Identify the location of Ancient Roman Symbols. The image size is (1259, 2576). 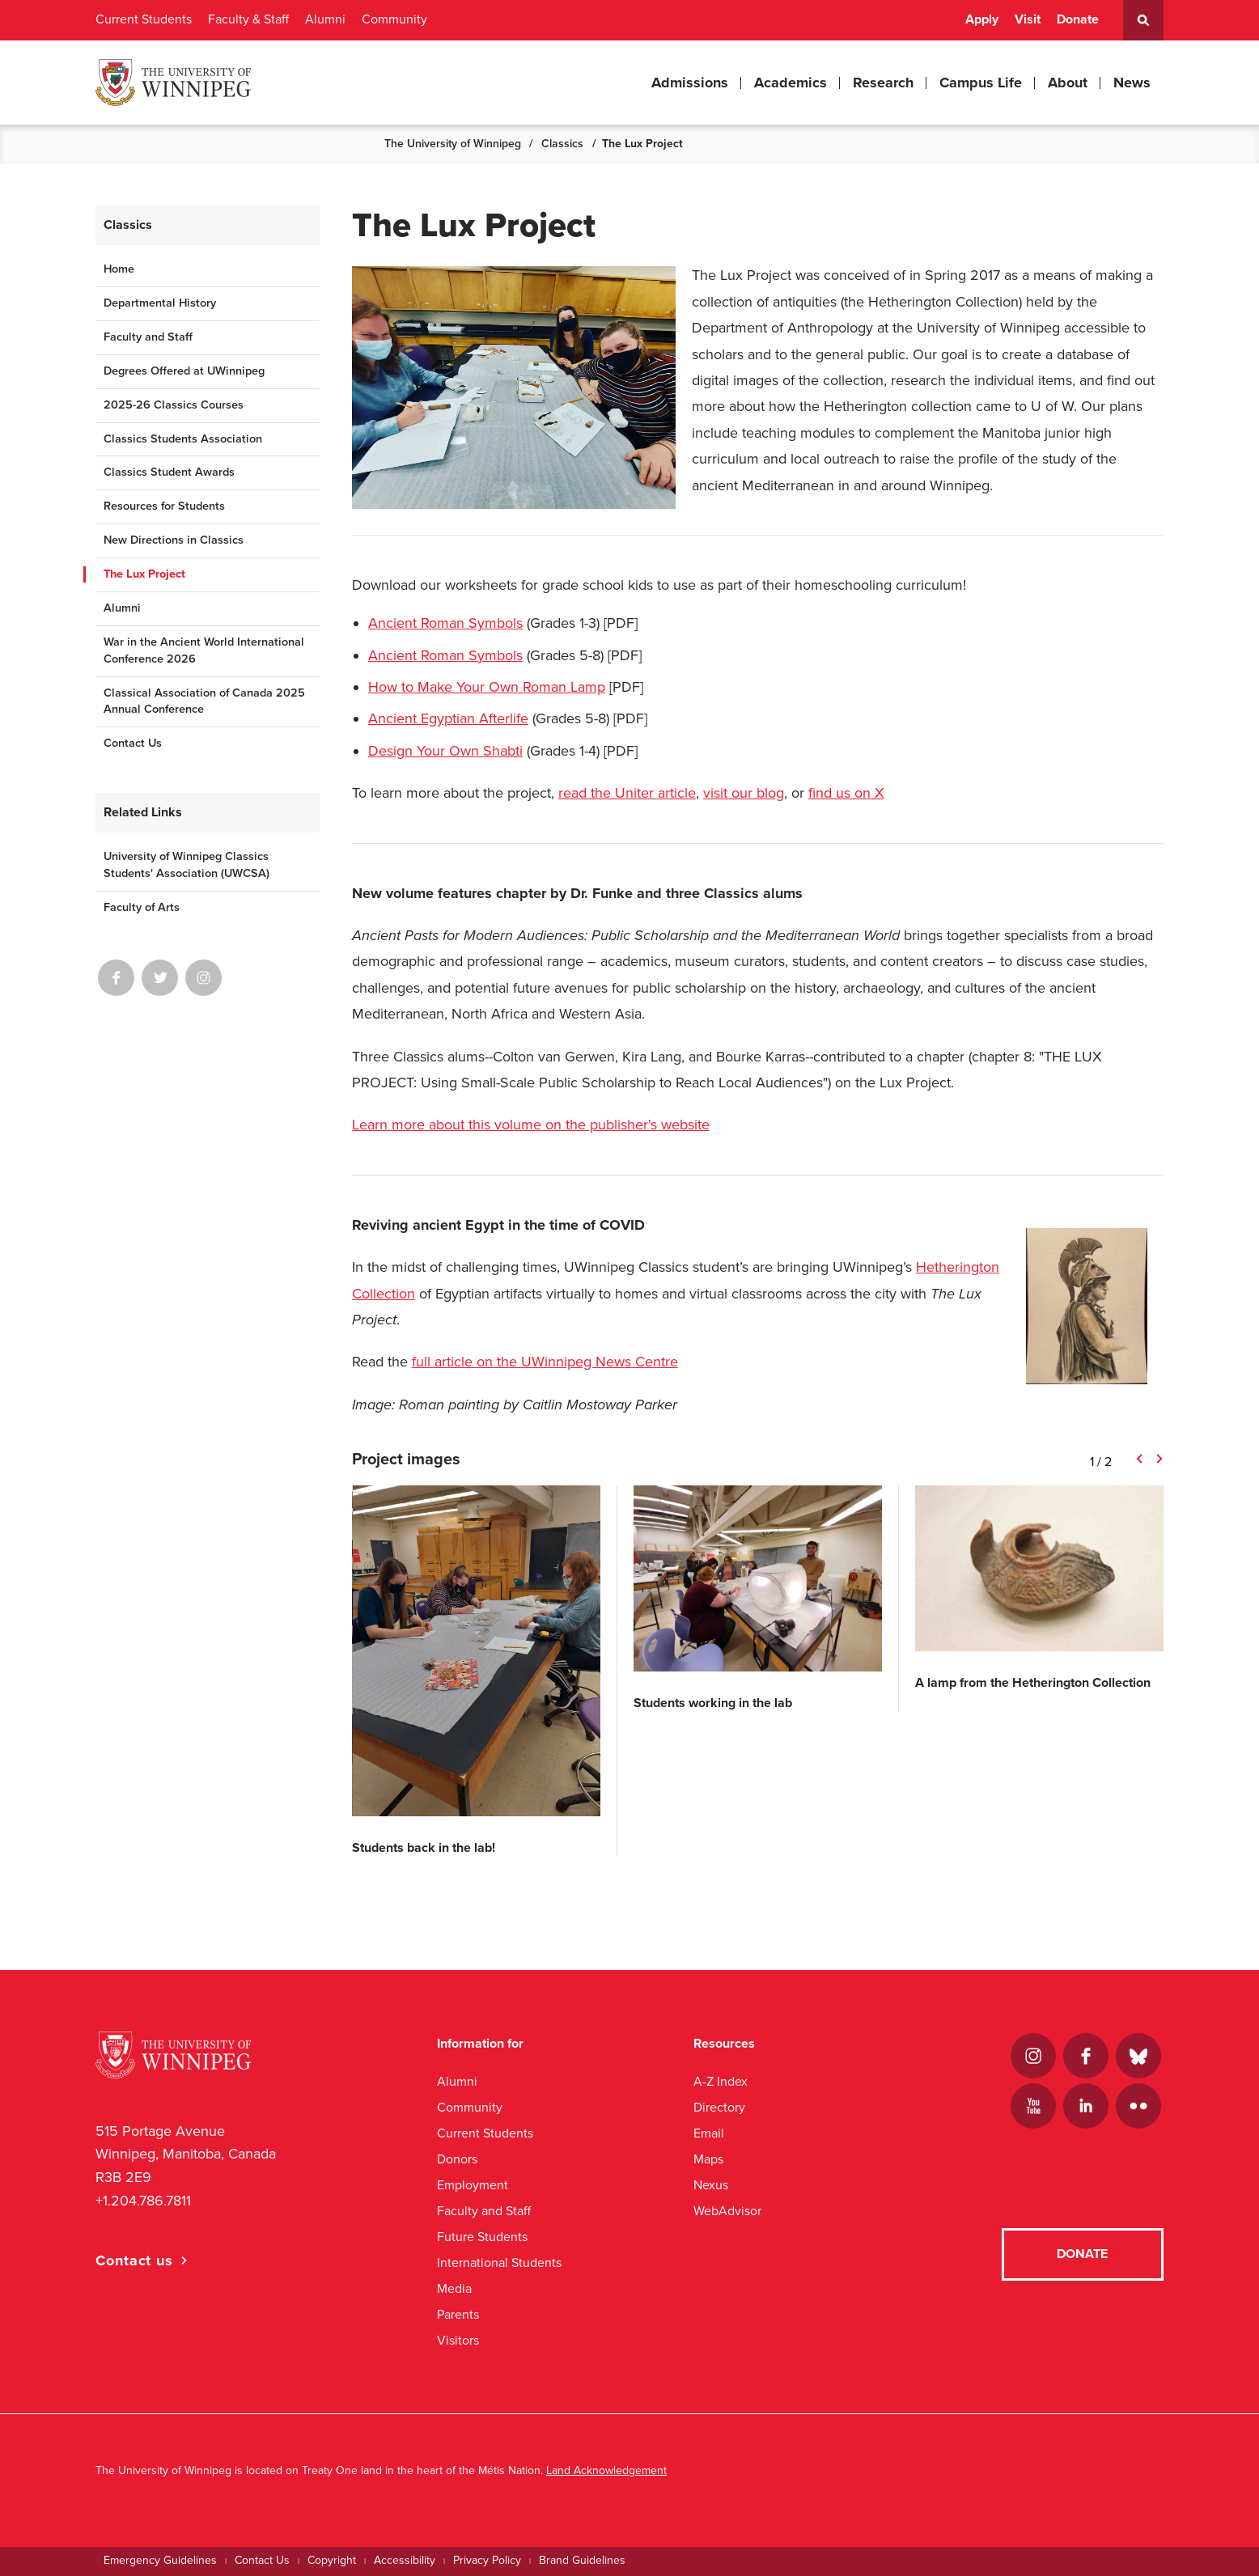
(445, 623).